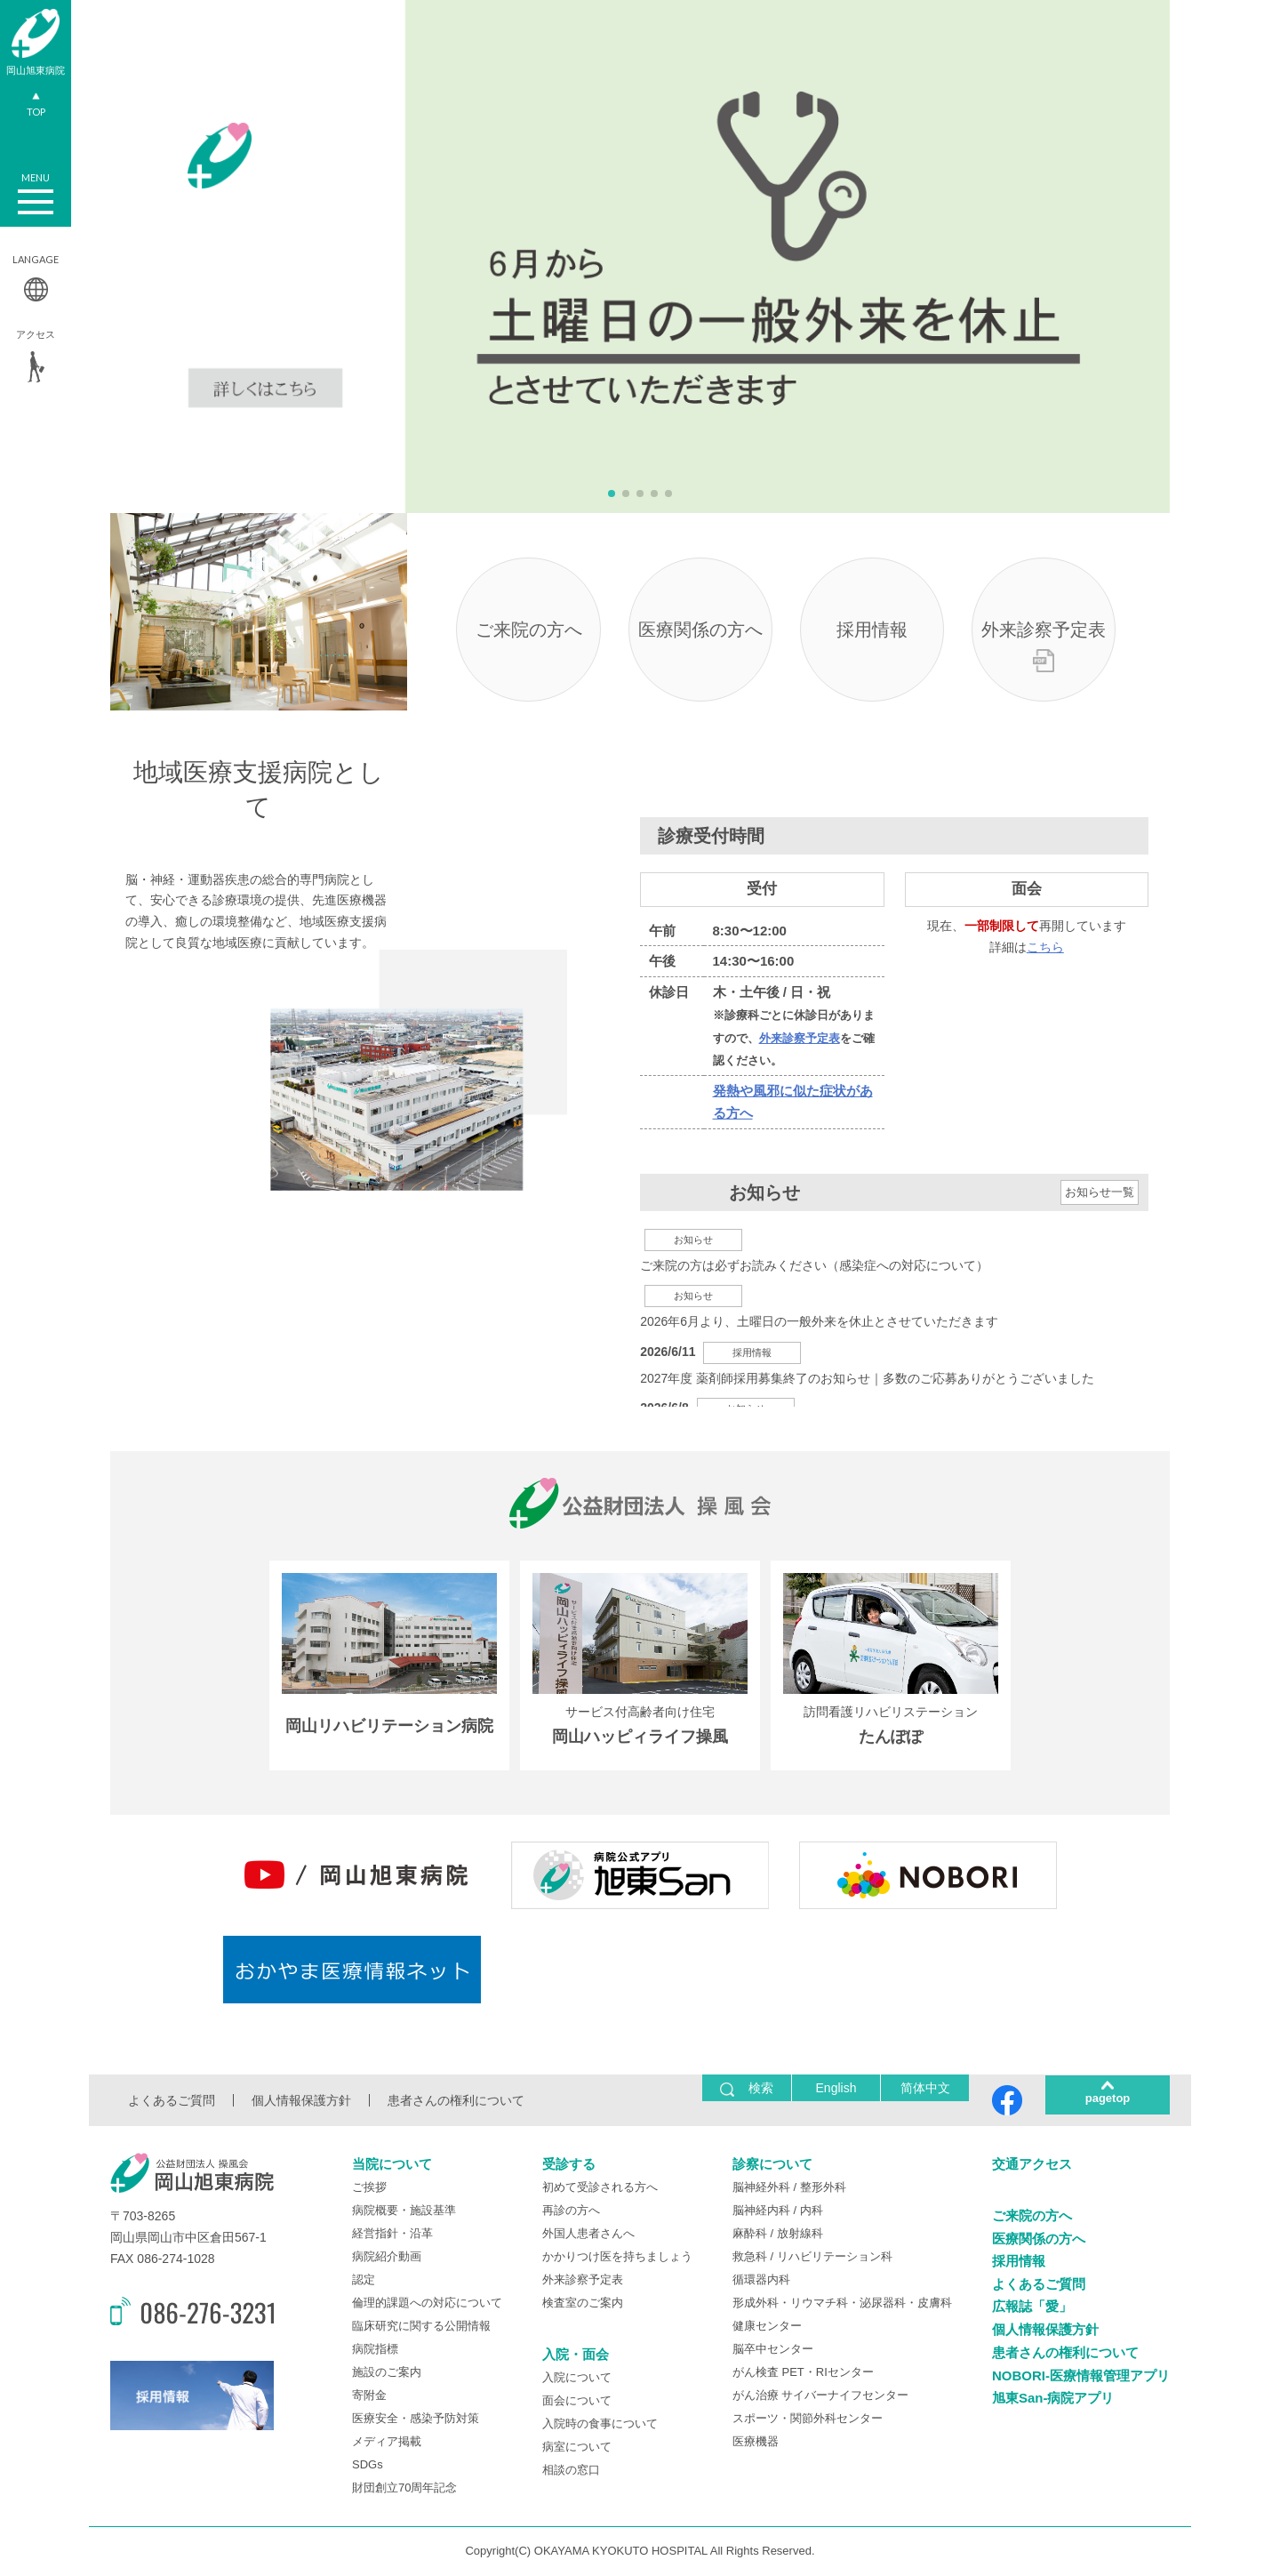 This screenshot has height=2576, width=1280. What do you see at coordinates (577, 2378) in the screenshot?
I see `入院について` at bounding box center [577, 2378].